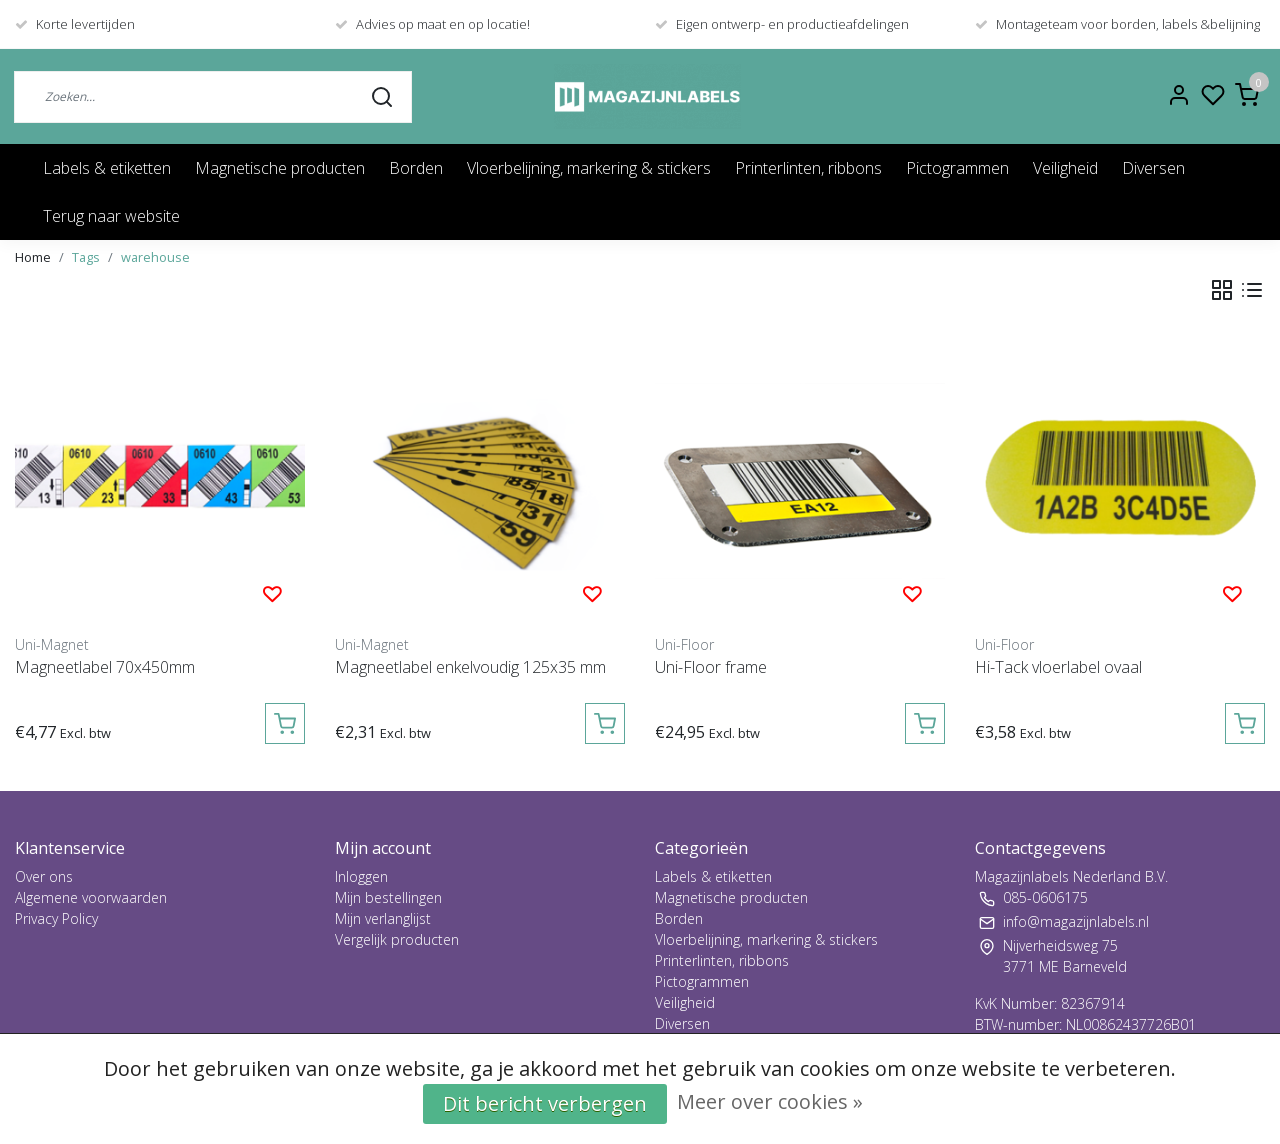 The width and height of the screenshot is (1280, 1144). Describe the element at coordinates (1153, 168) in the screenshot. I see `Diversen` at that location.